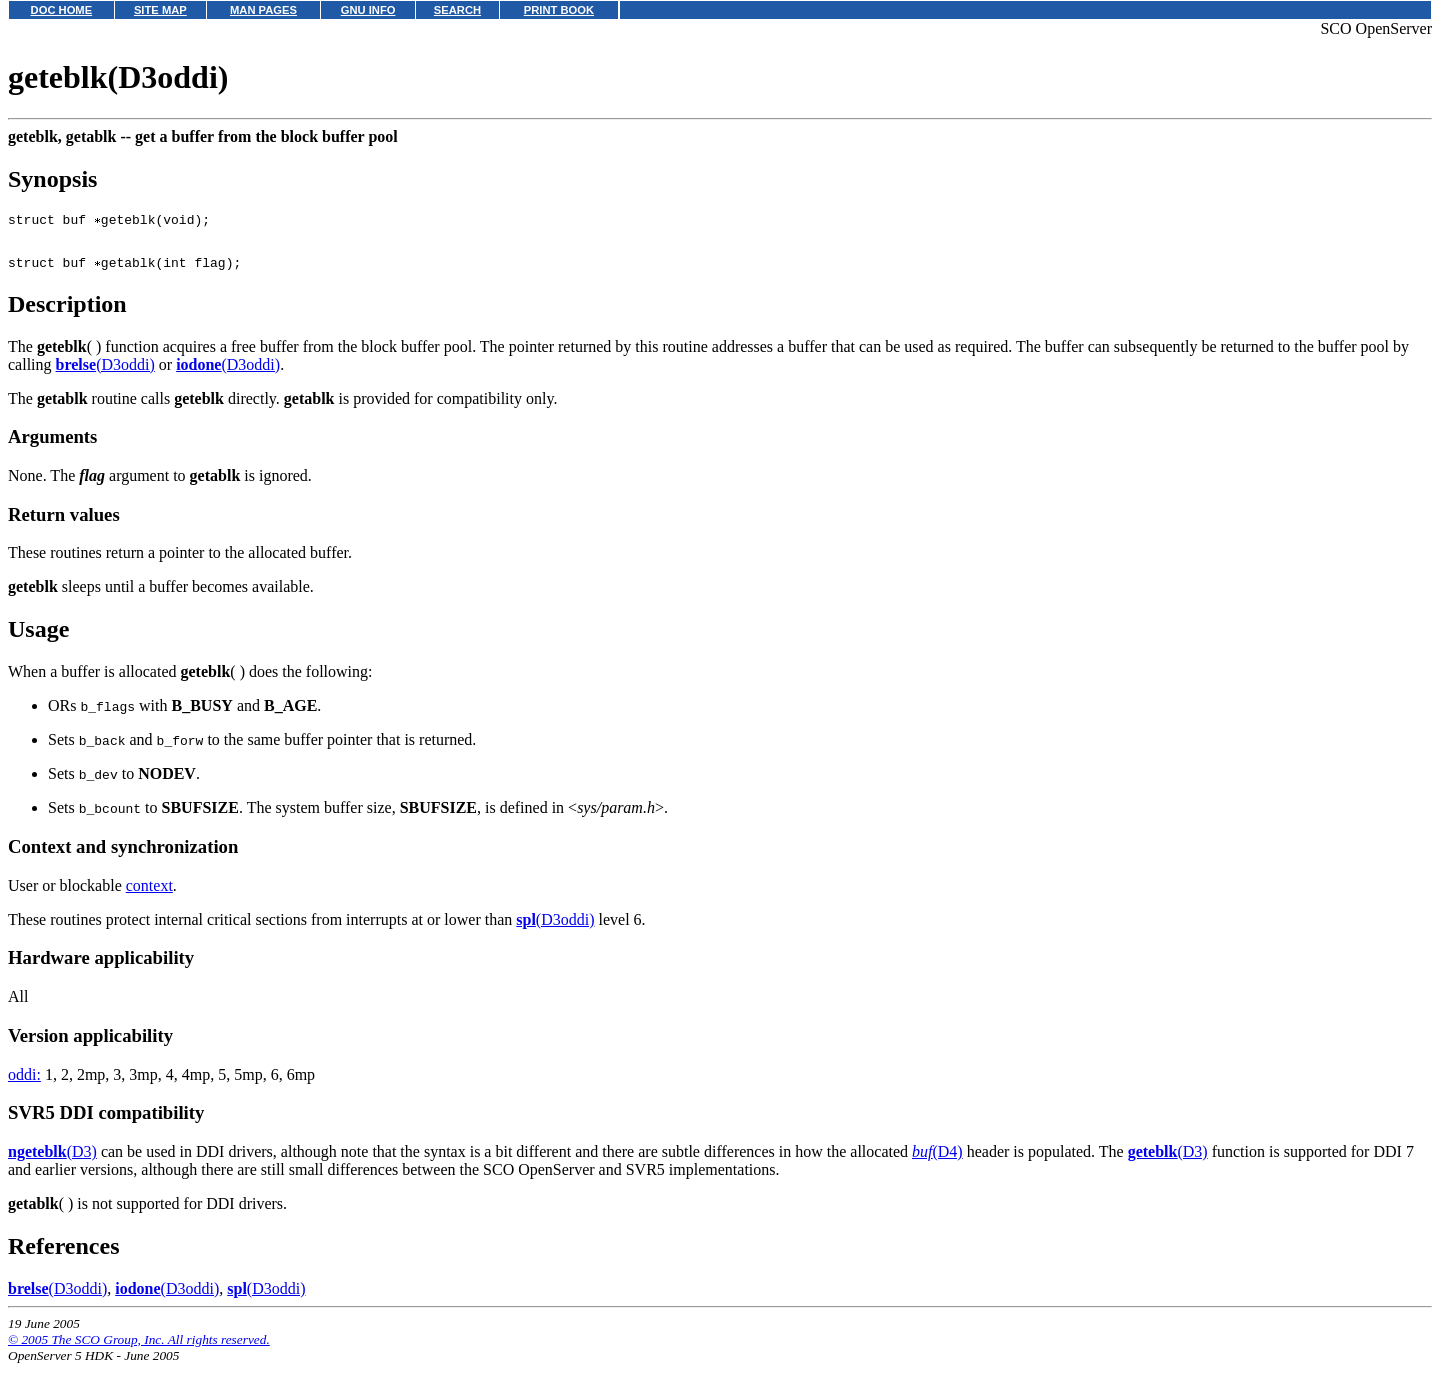 The image size is (1440, 1373). What do you see at coordinates (52, 1160) in the screenshot?
I see `(D3)` at bounding box center [52, 1160].